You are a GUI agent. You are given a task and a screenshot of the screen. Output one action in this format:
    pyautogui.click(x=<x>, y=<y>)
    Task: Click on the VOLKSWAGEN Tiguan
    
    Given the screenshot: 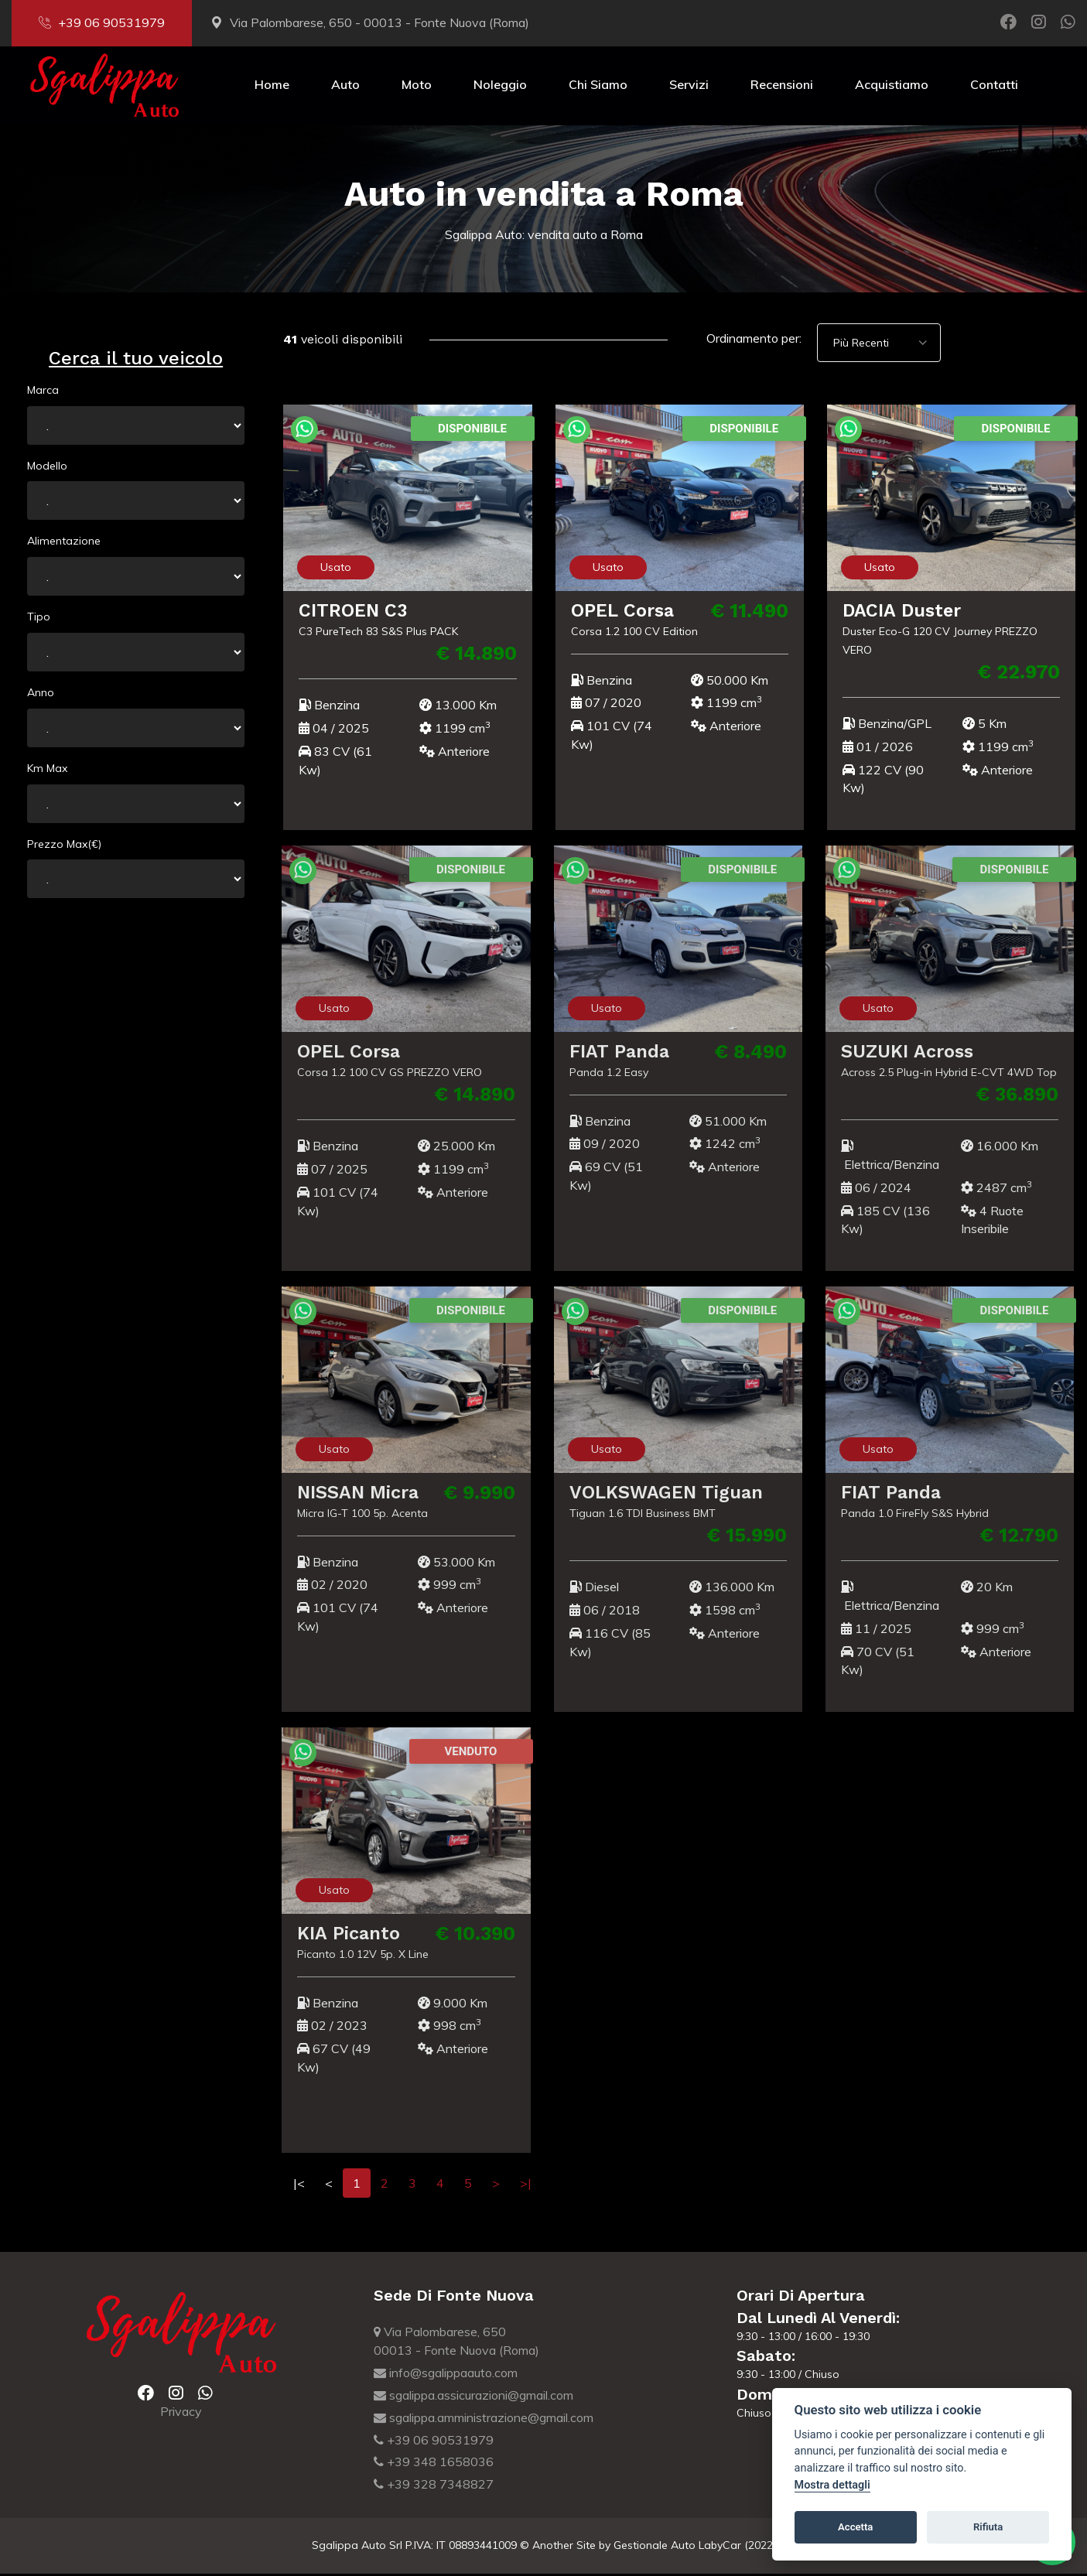 What is the action you would take?
    pyautogui.click(x=657, y=1494)
    